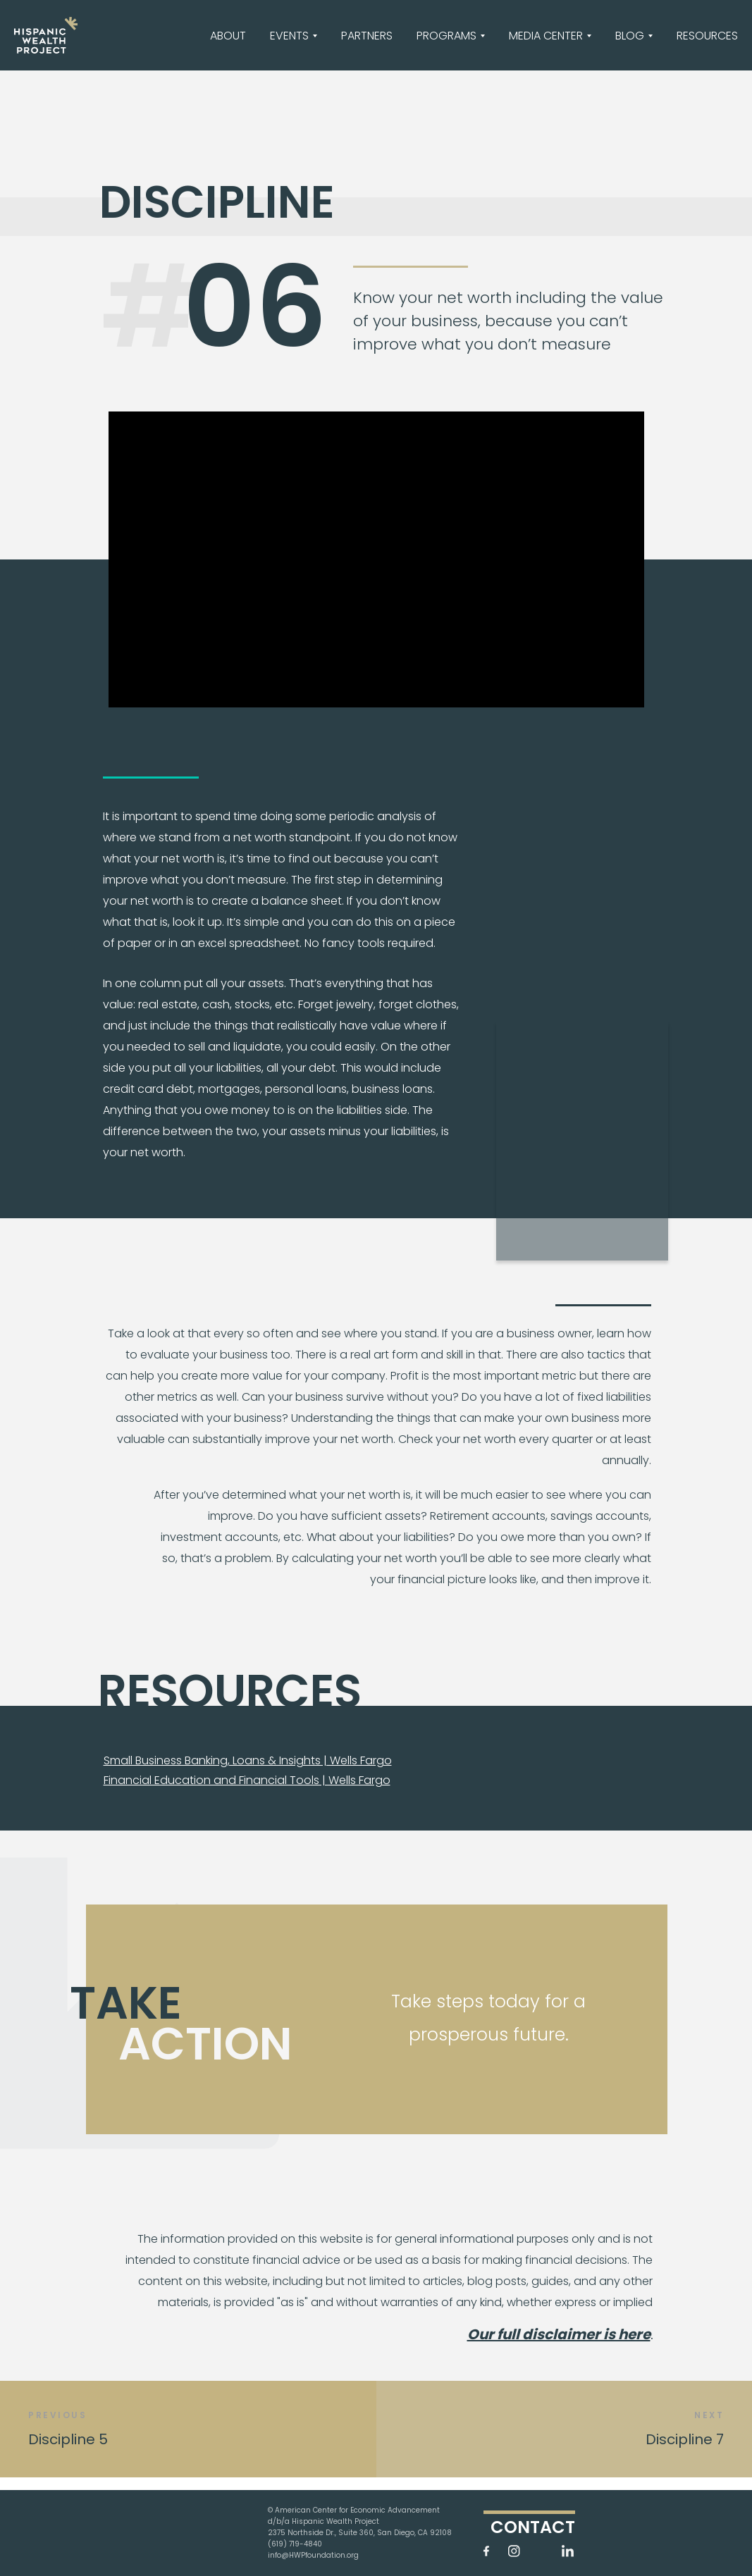 The image size is (752, 2576). Describe the element at coordinates (707, 35) in the screenshot. I see `RESOURCES` at that location.